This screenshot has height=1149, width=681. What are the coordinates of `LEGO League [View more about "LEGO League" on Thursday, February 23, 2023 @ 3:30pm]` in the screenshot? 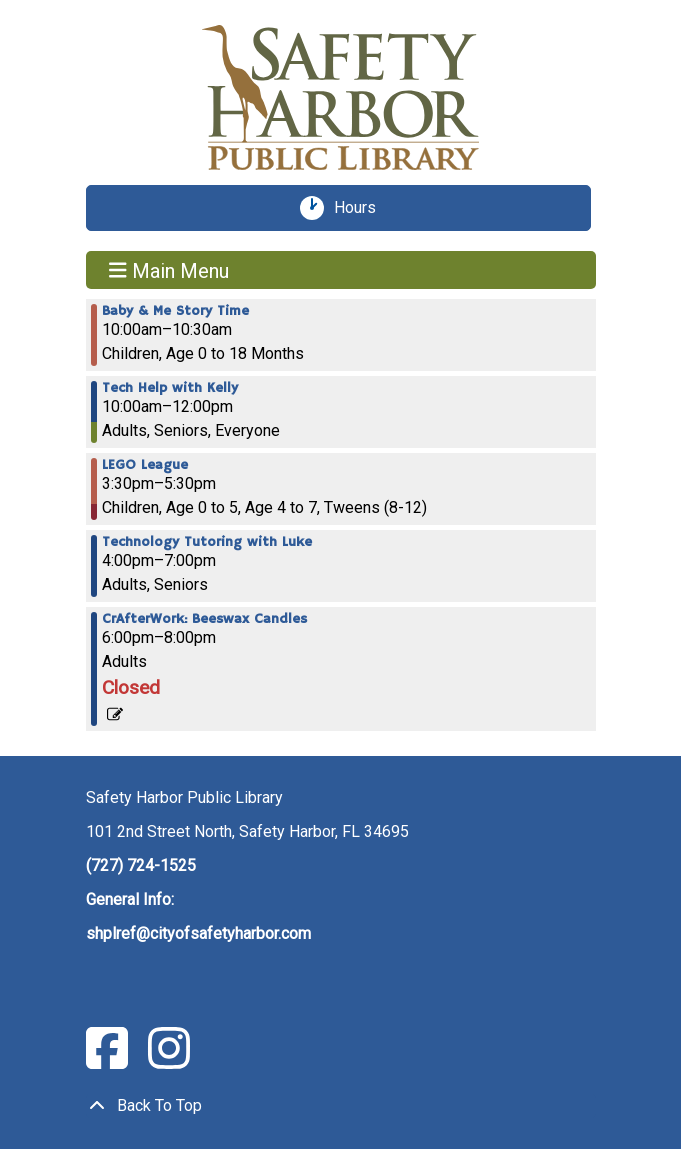 It's located at (145, 465).